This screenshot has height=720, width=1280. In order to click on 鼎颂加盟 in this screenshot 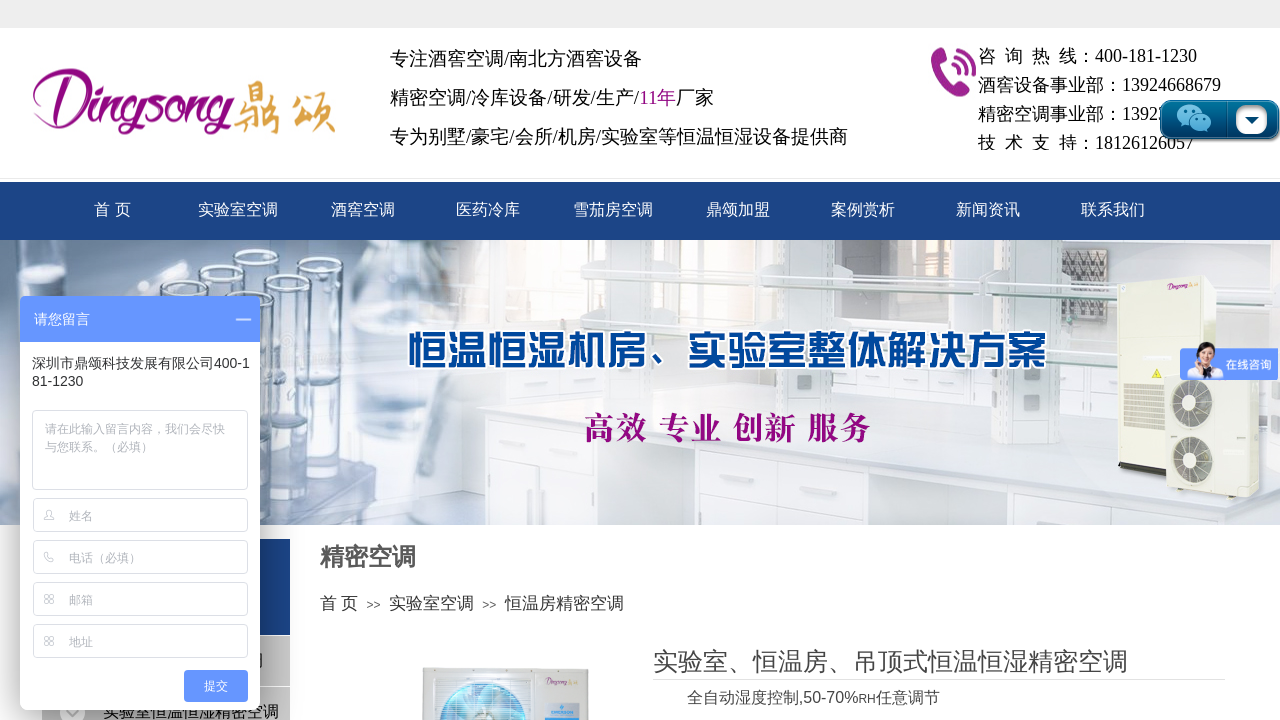, I will do `click(738, 209)`.